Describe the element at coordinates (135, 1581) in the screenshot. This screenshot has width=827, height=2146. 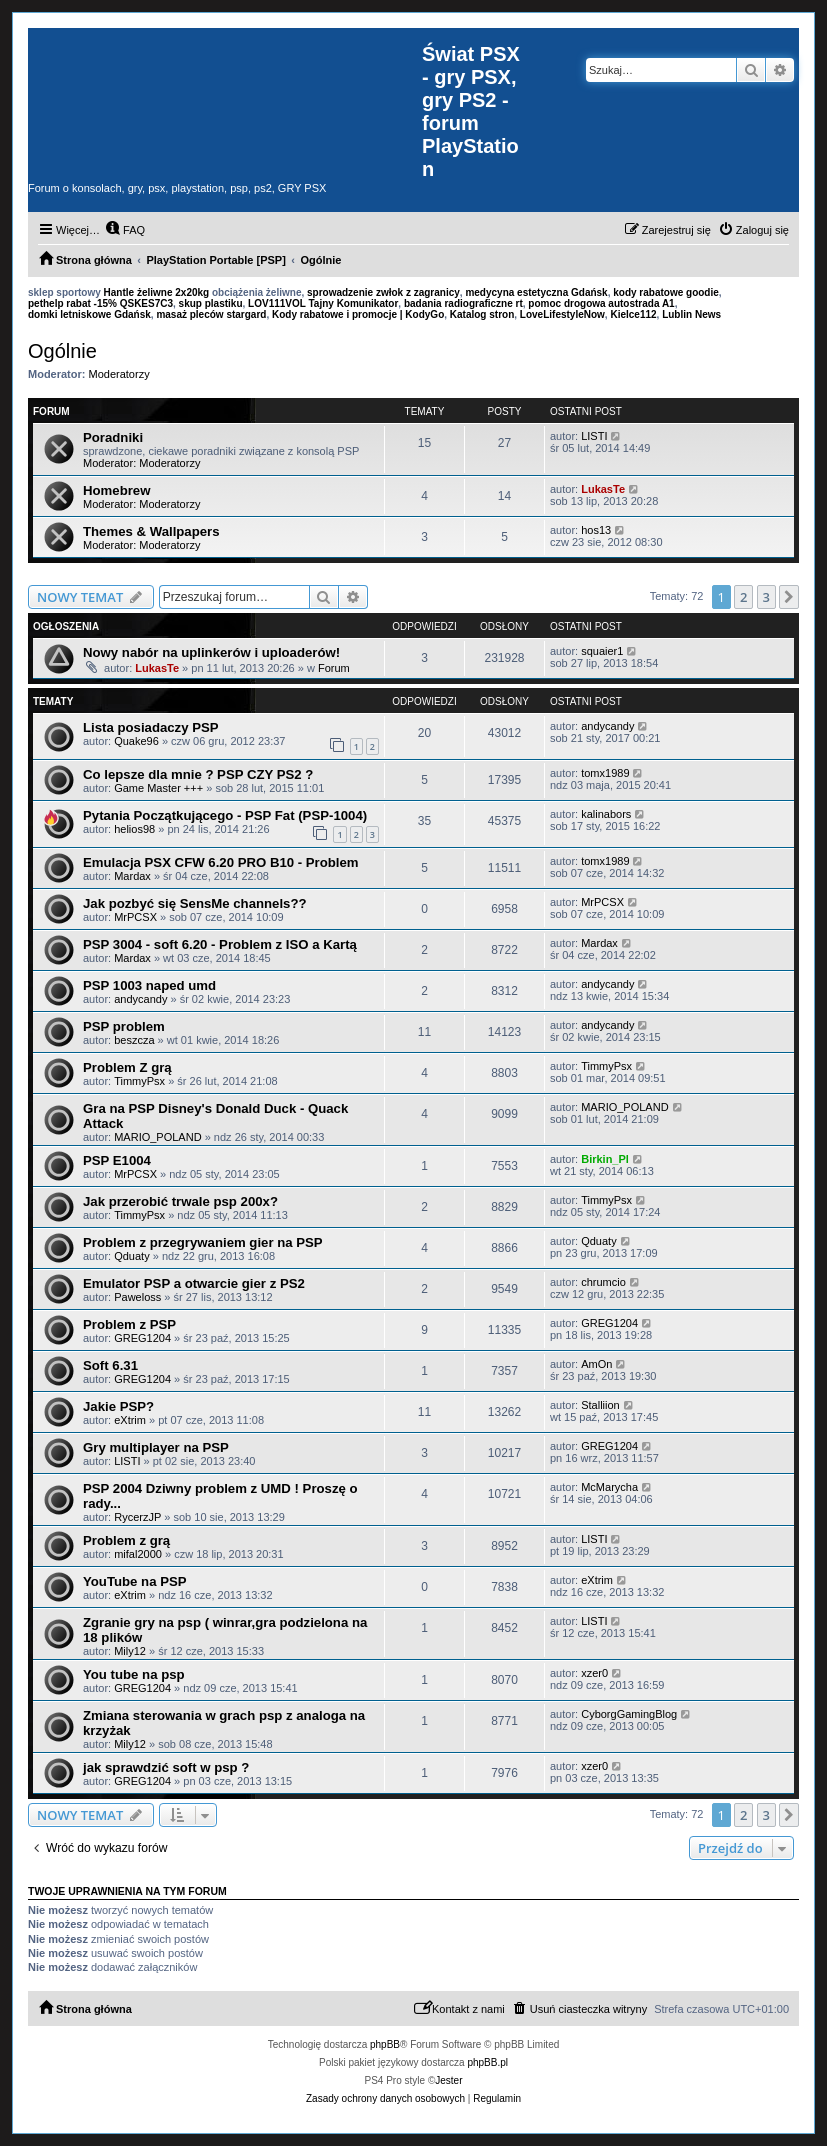
I see `YouTube na PSP` at that location.